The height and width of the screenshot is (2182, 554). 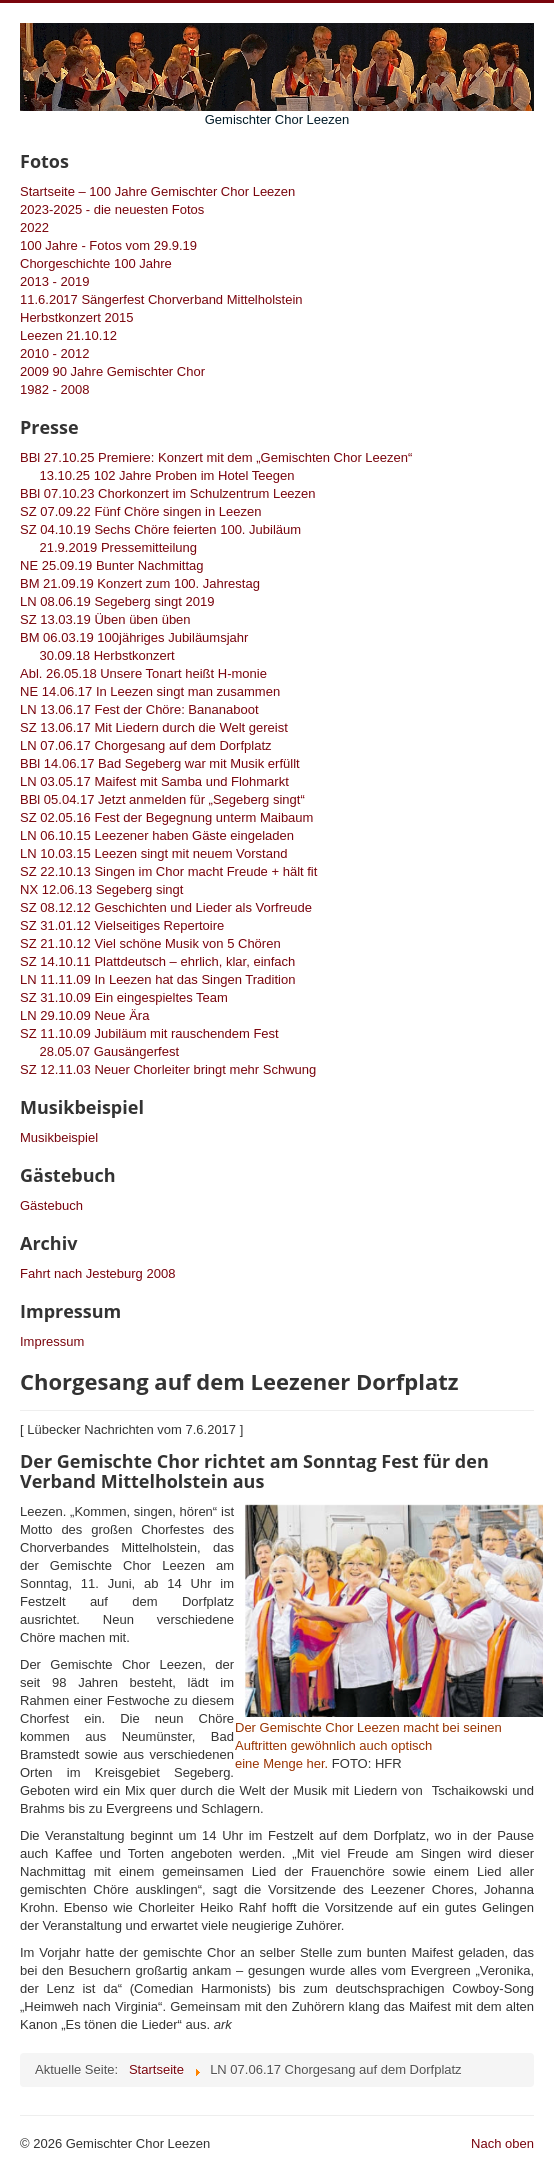 I want to click on 21.9.2019 Pressemitteilung, so click(x=108, y=547).